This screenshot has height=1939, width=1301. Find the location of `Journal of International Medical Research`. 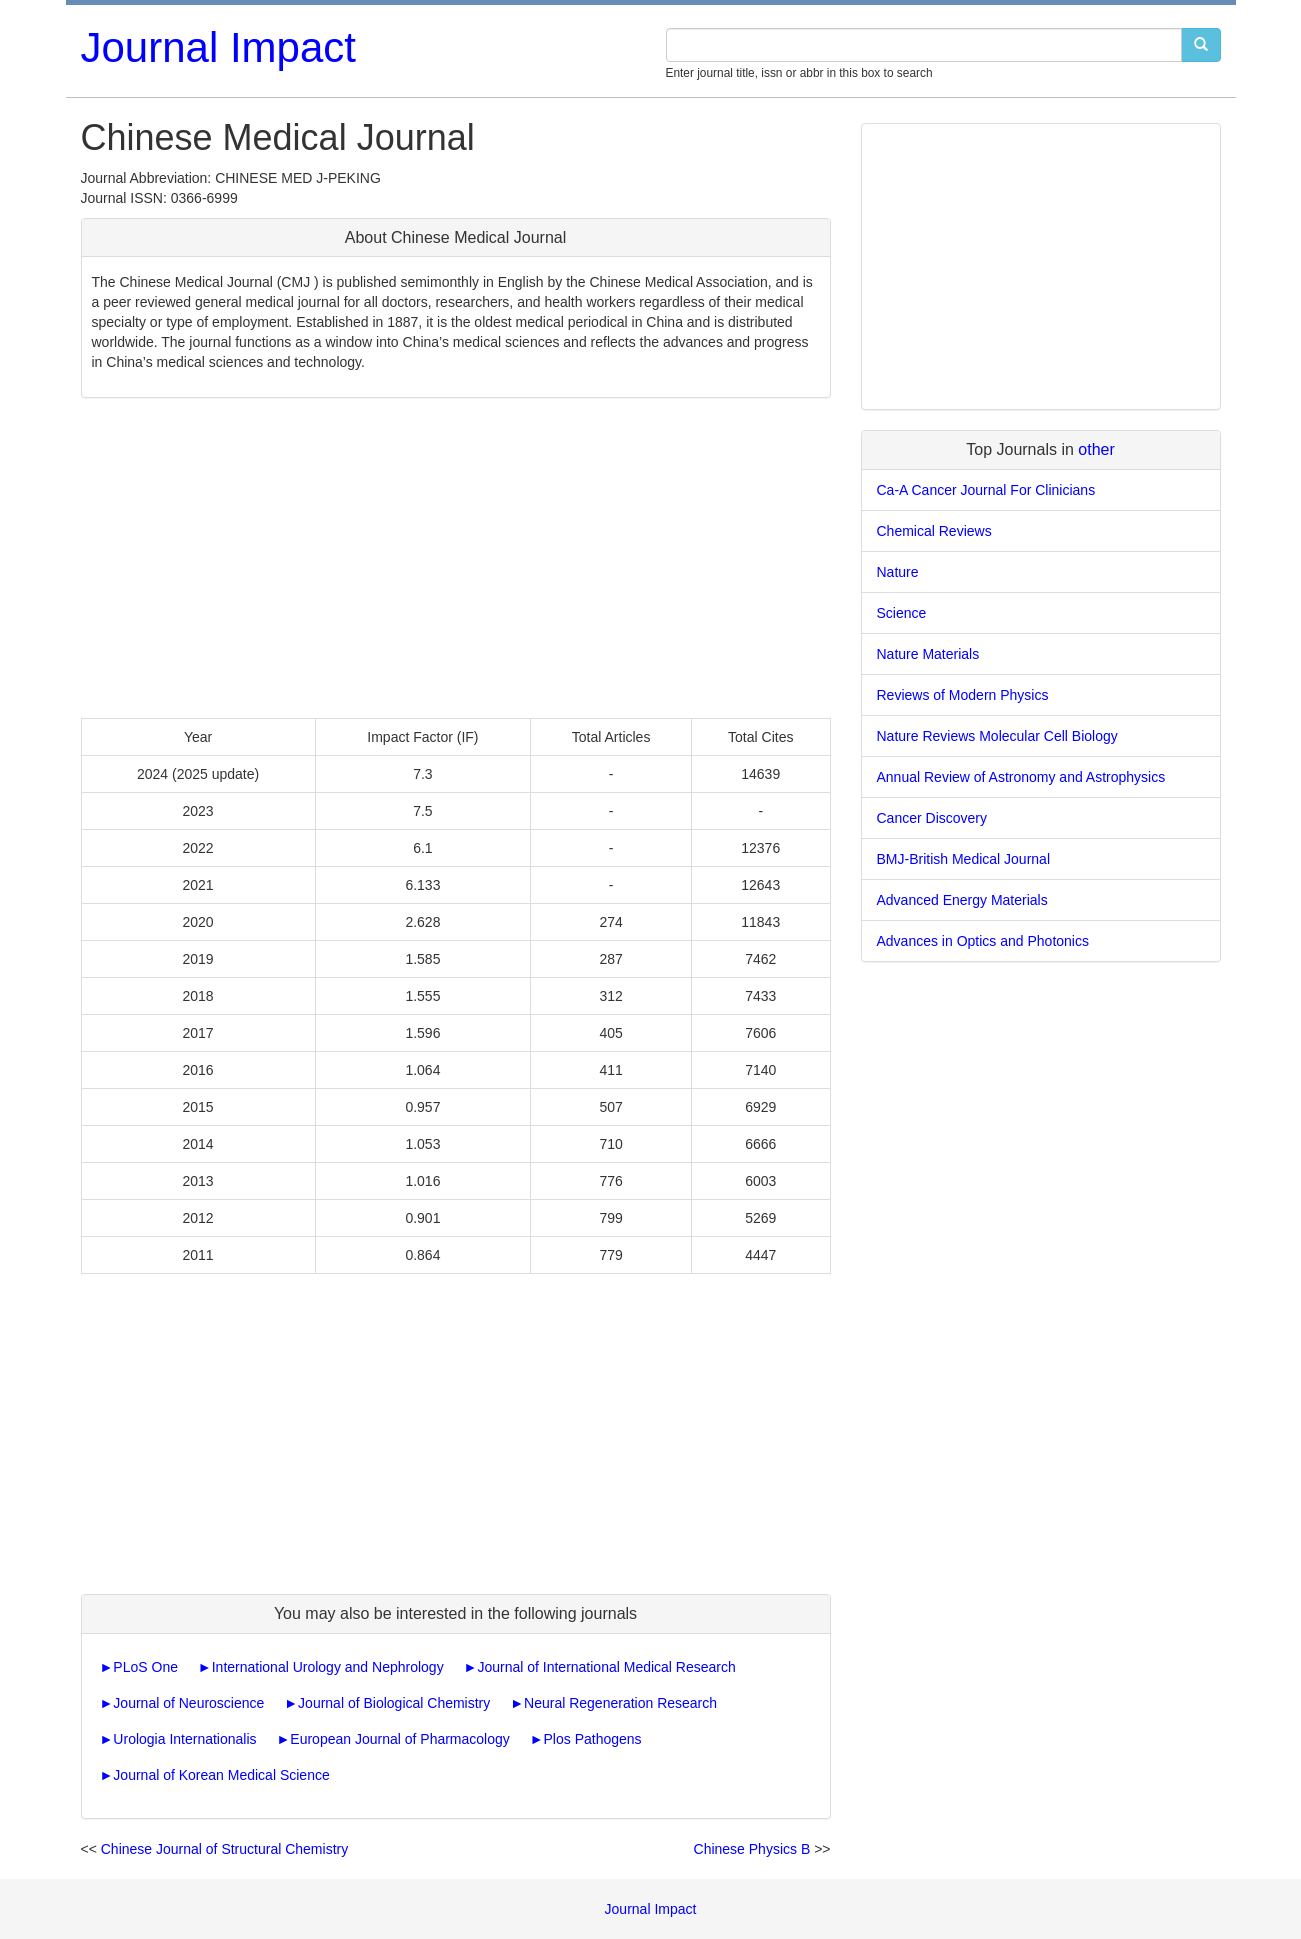

Journal of International Medical Research is located at coordinates (606, 1667).